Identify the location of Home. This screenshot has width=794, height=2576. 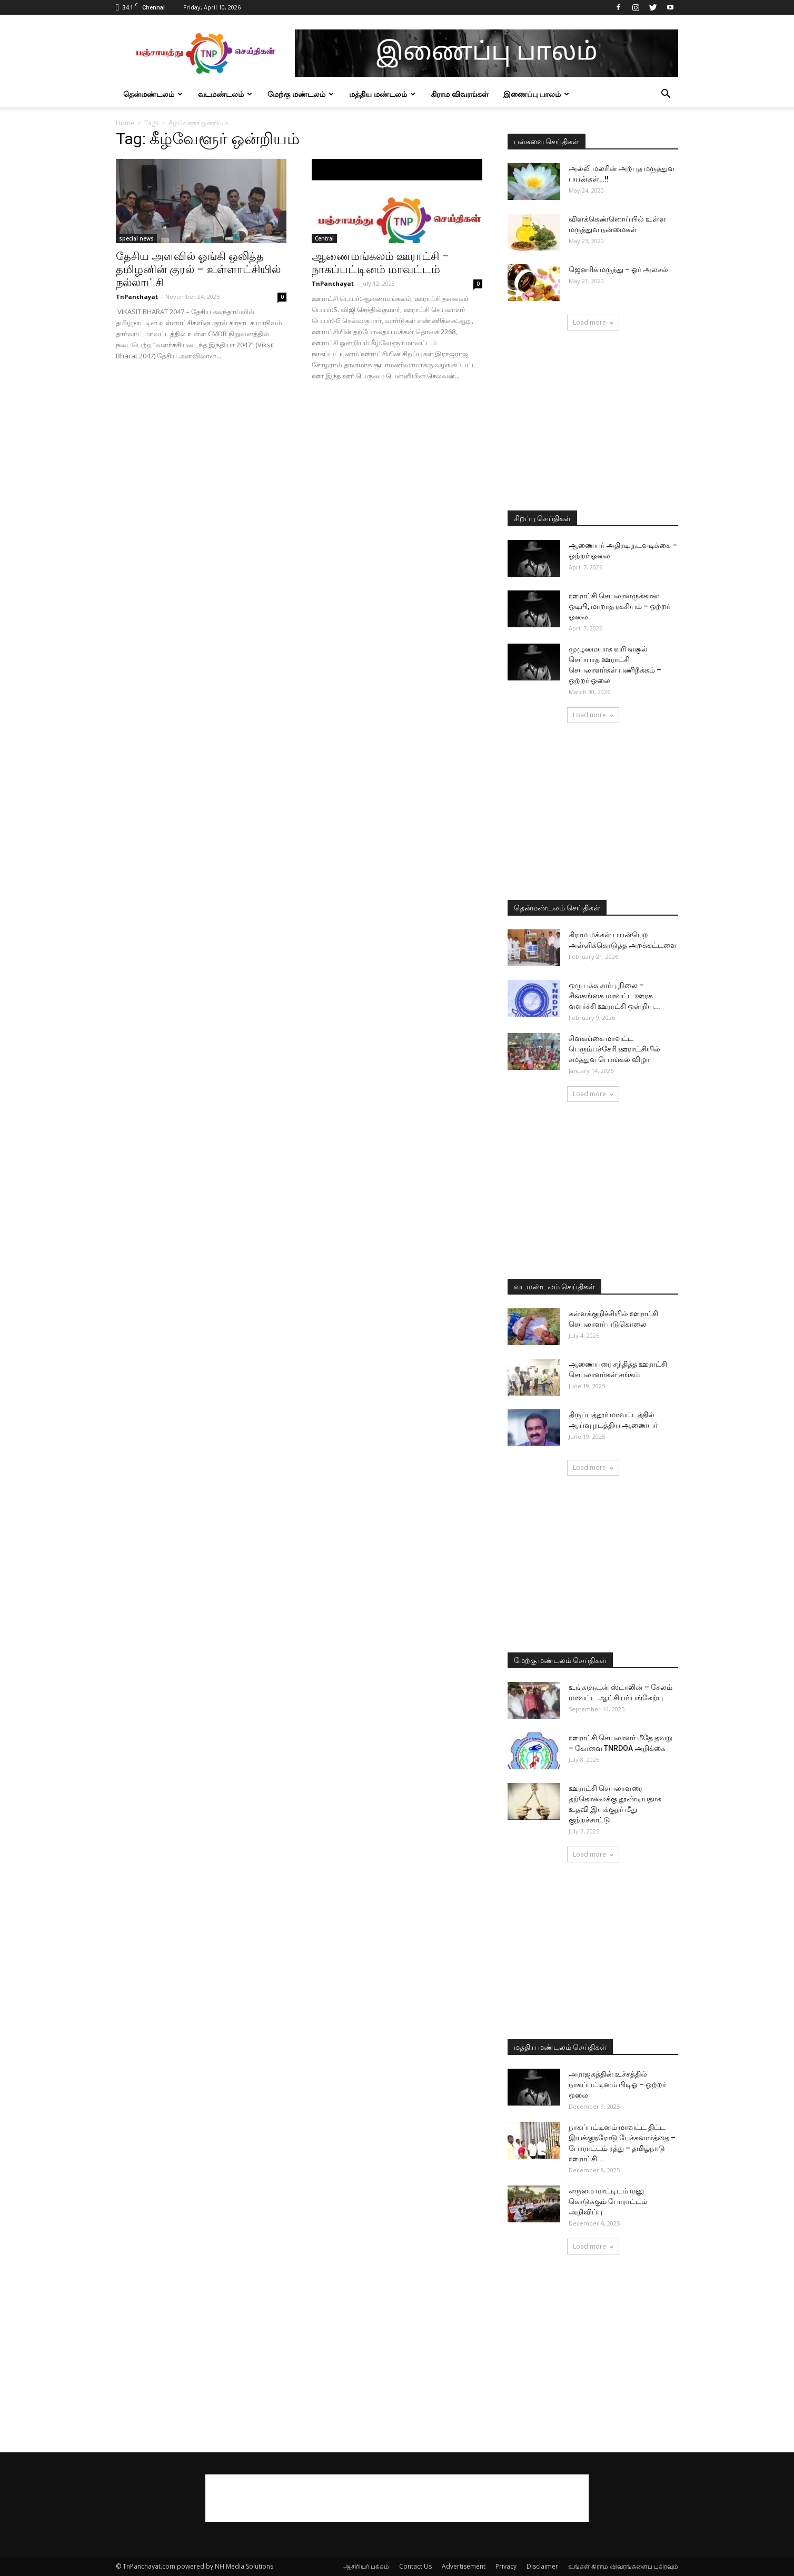
(125, 122).